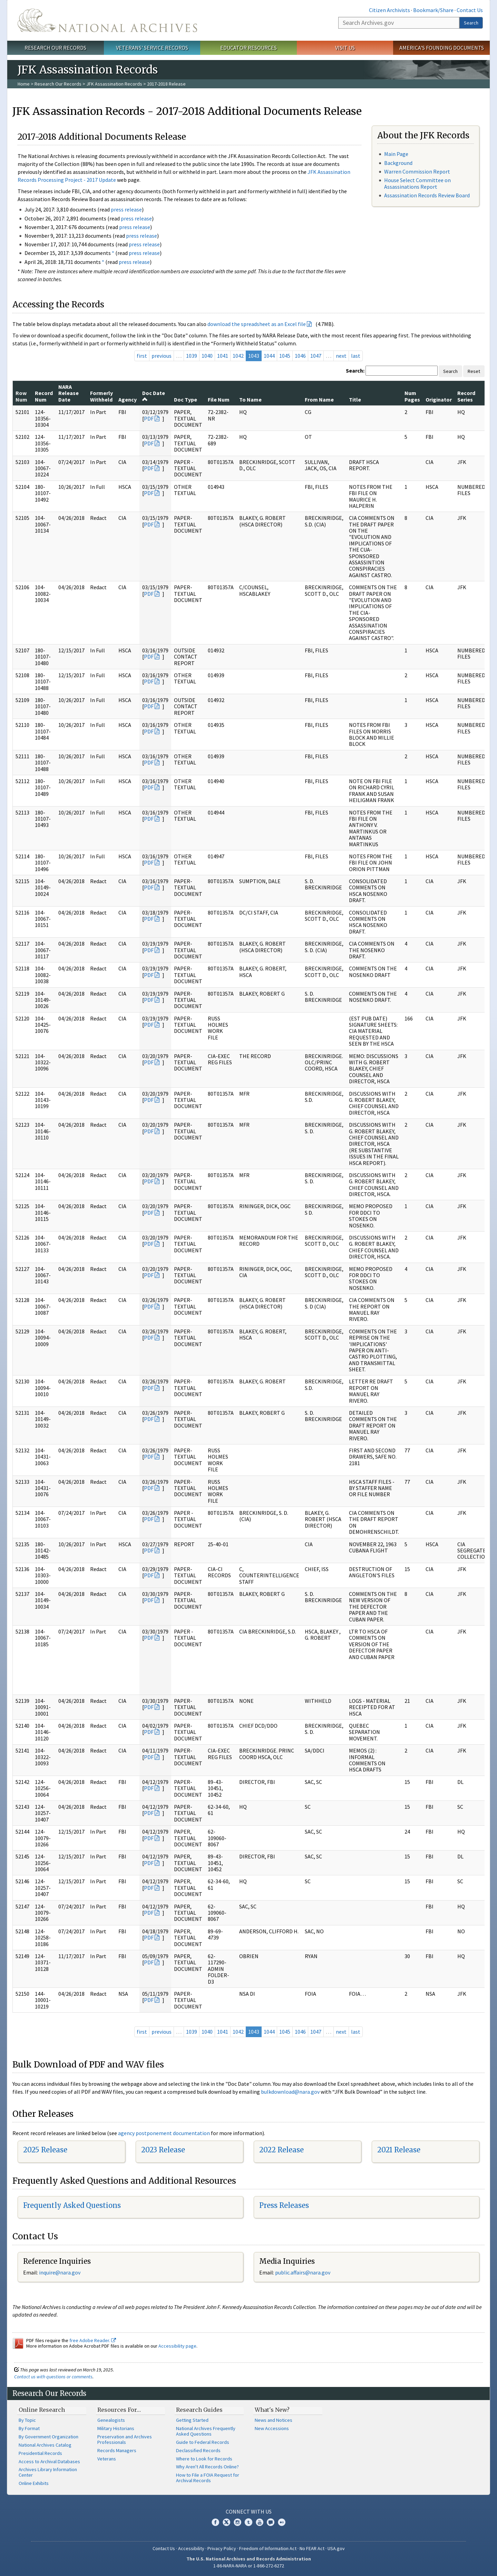  I want to click on Frequently Asked Questions, so click(72, 2205).